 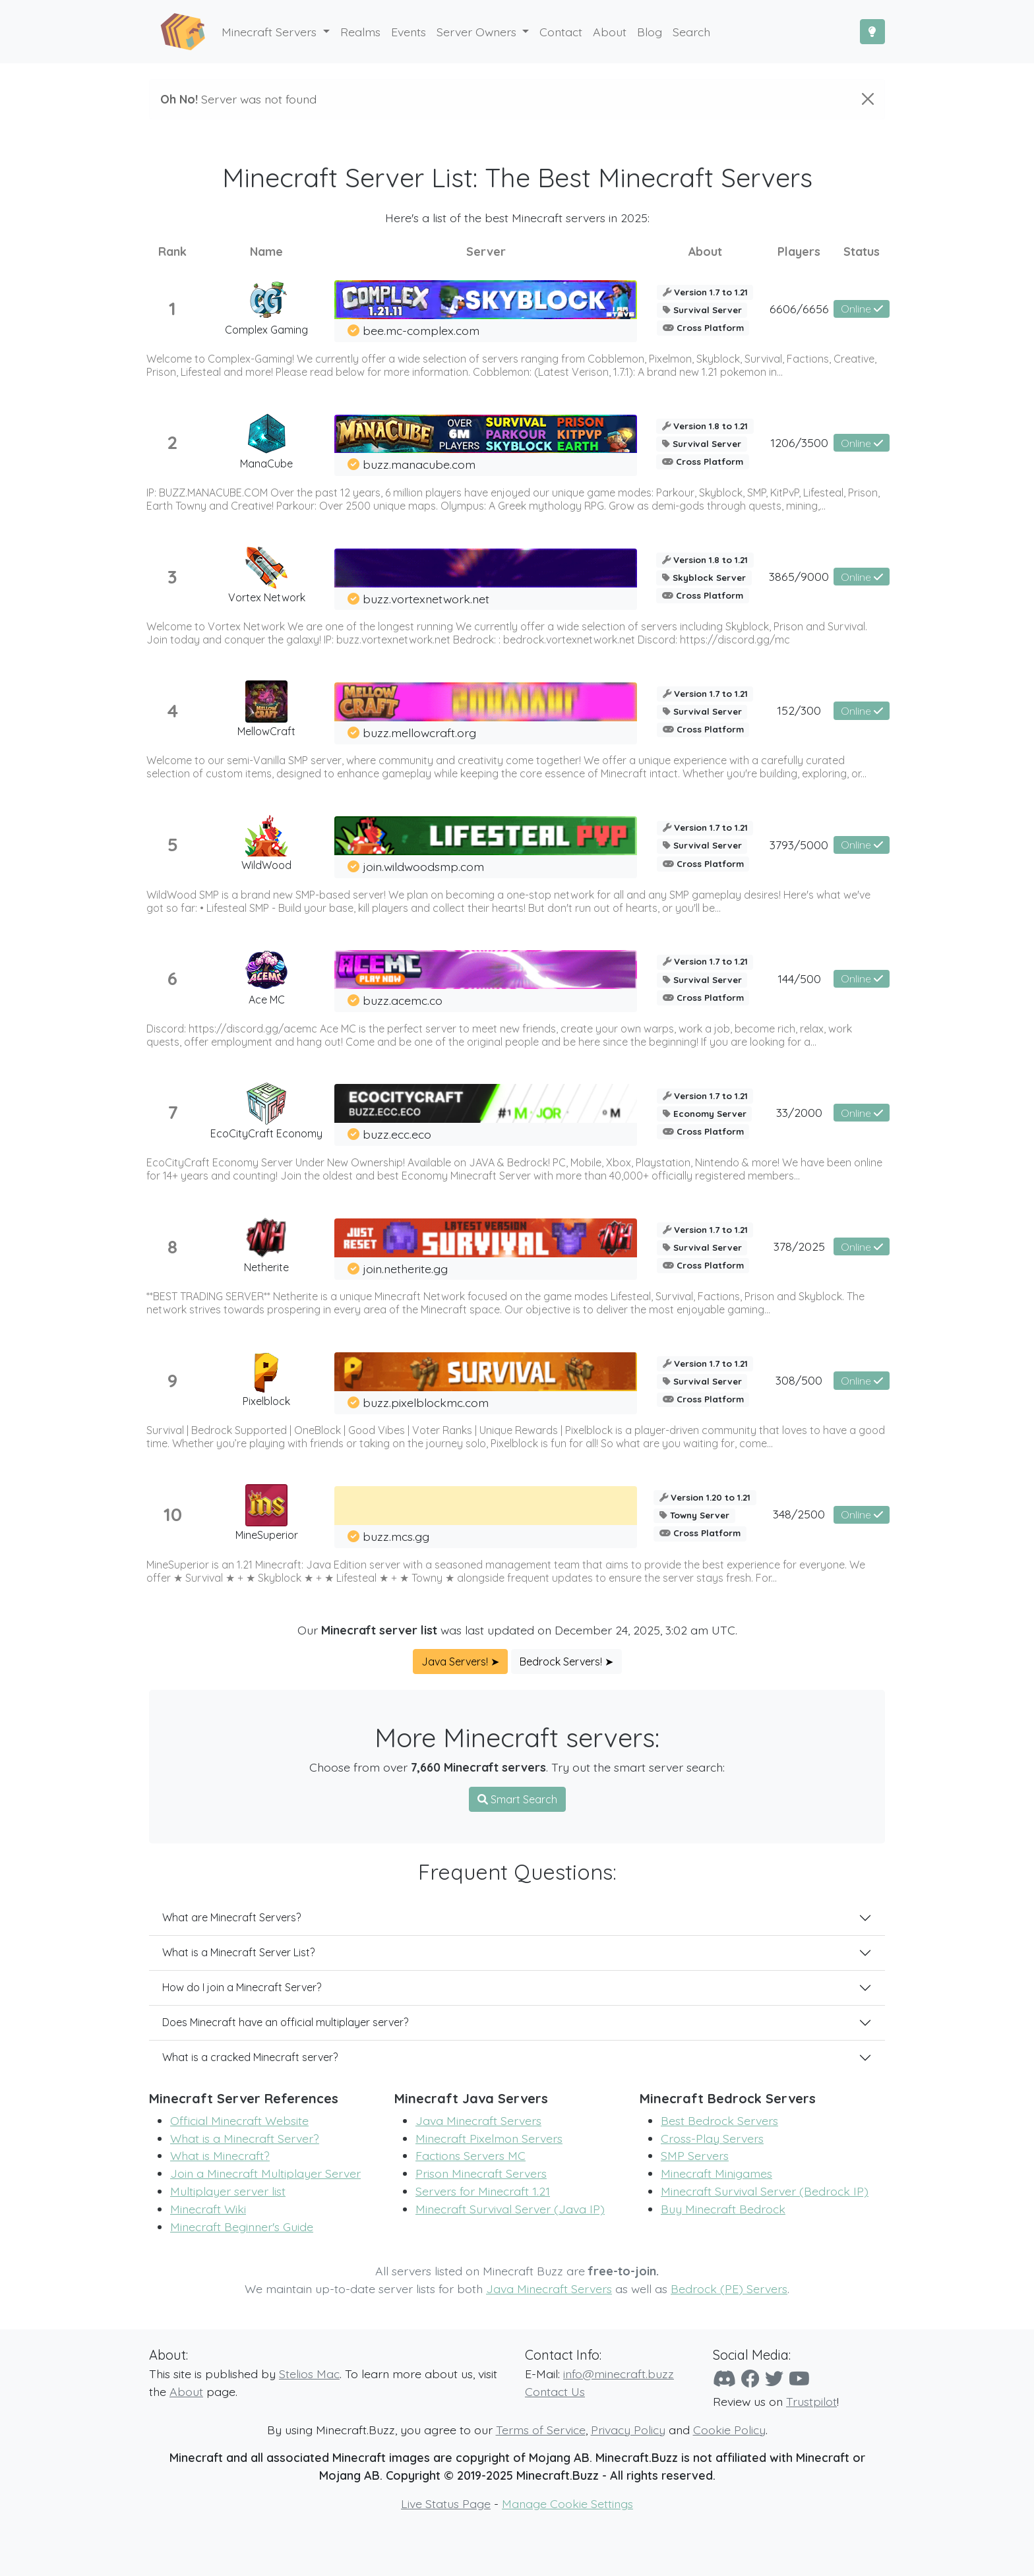 What do you see at coordinates (238, 1952) in the screenshot?
I see `What is a Minecraft Server List?` at bounding box center [238, 1952].